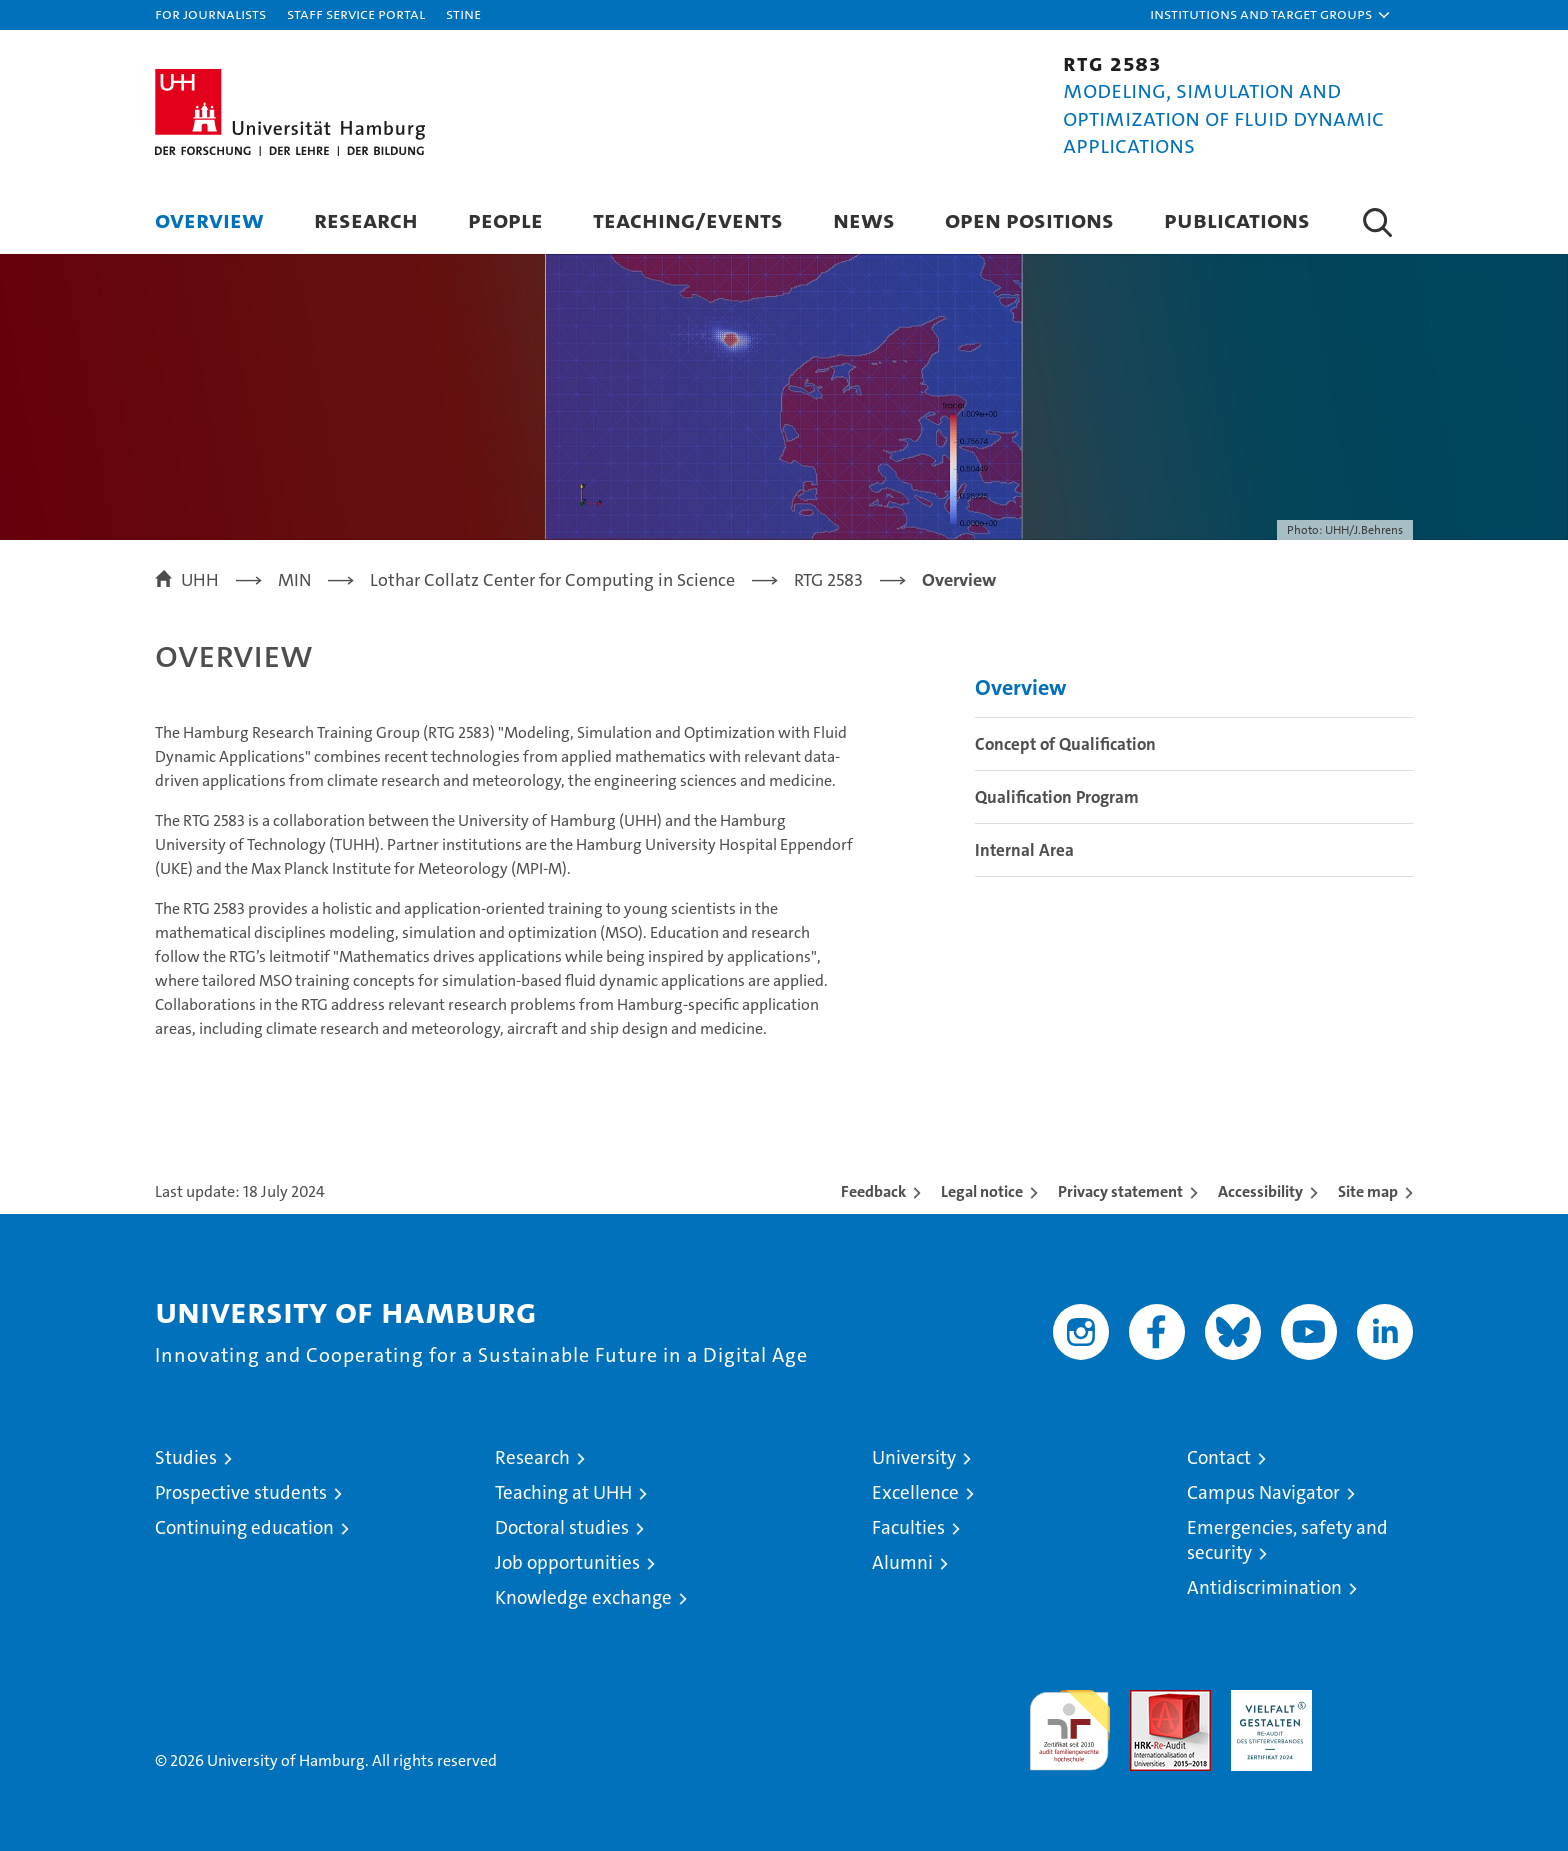 The width and height of the screenshot is (1568, 1851). I want to click on STiNE [Stine], so click(463, 13).